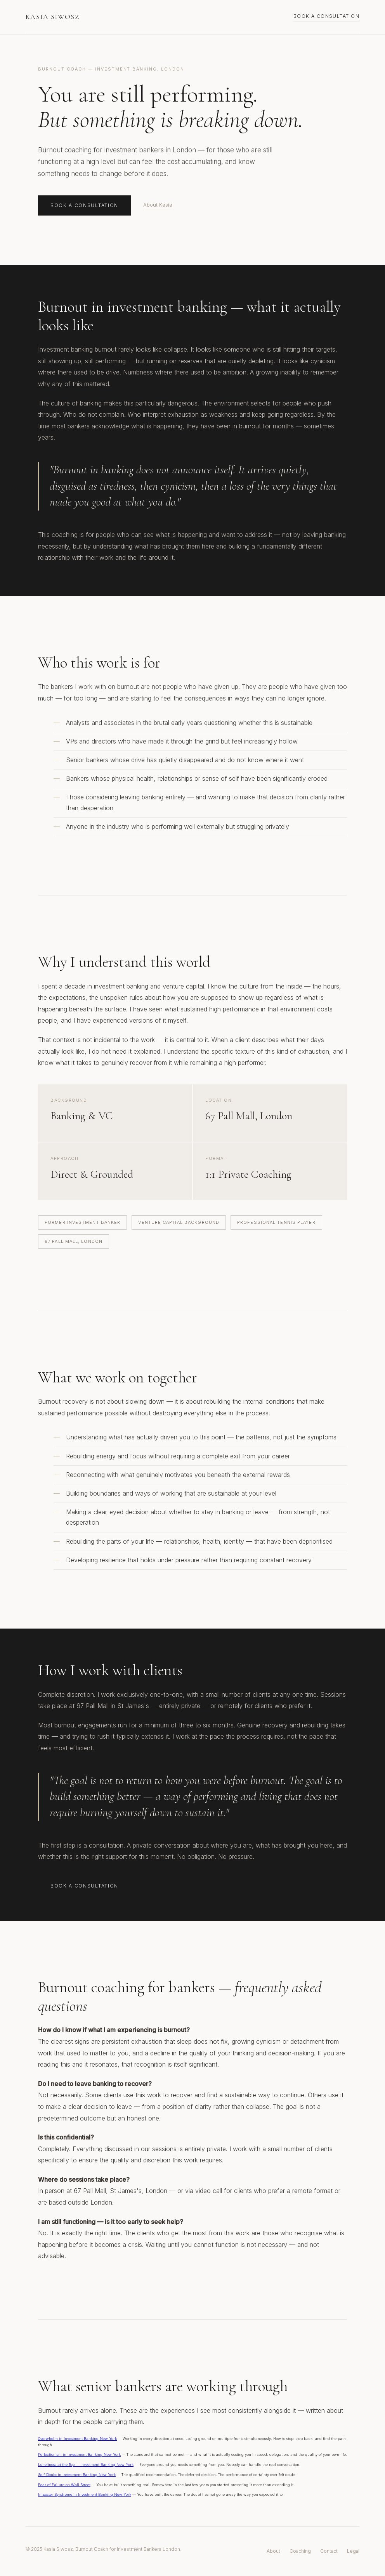  What do you see at coordinates (77, 2438) in the screenshot?
I see `Overwhelm in Investment Banking New York` at bounding box center [77, 2438].